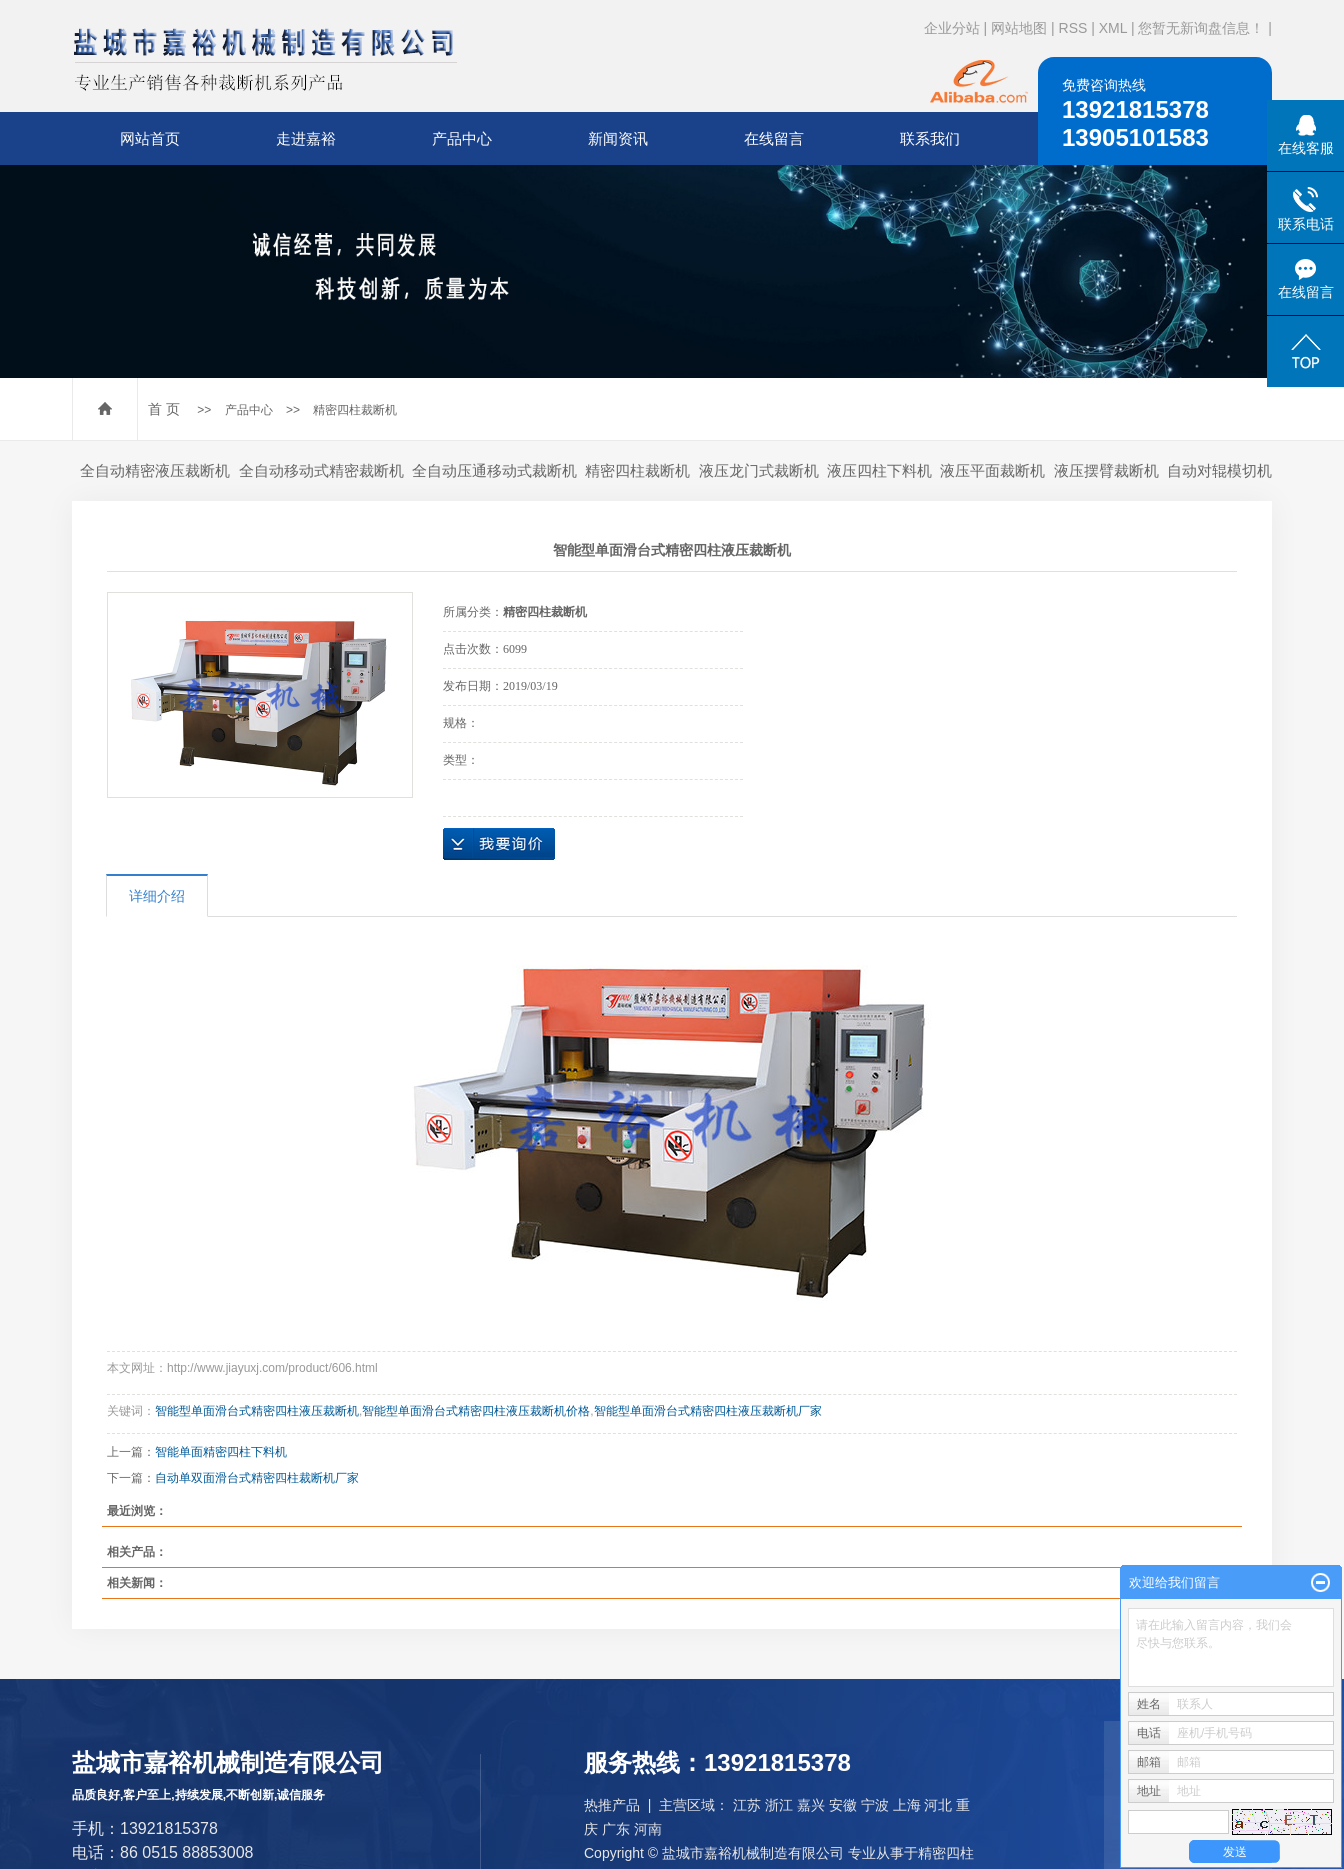  What do you see at coordinates (811, 1805) in the screenshot?
I see `嘉兴` at bounding box center [811, 1805].